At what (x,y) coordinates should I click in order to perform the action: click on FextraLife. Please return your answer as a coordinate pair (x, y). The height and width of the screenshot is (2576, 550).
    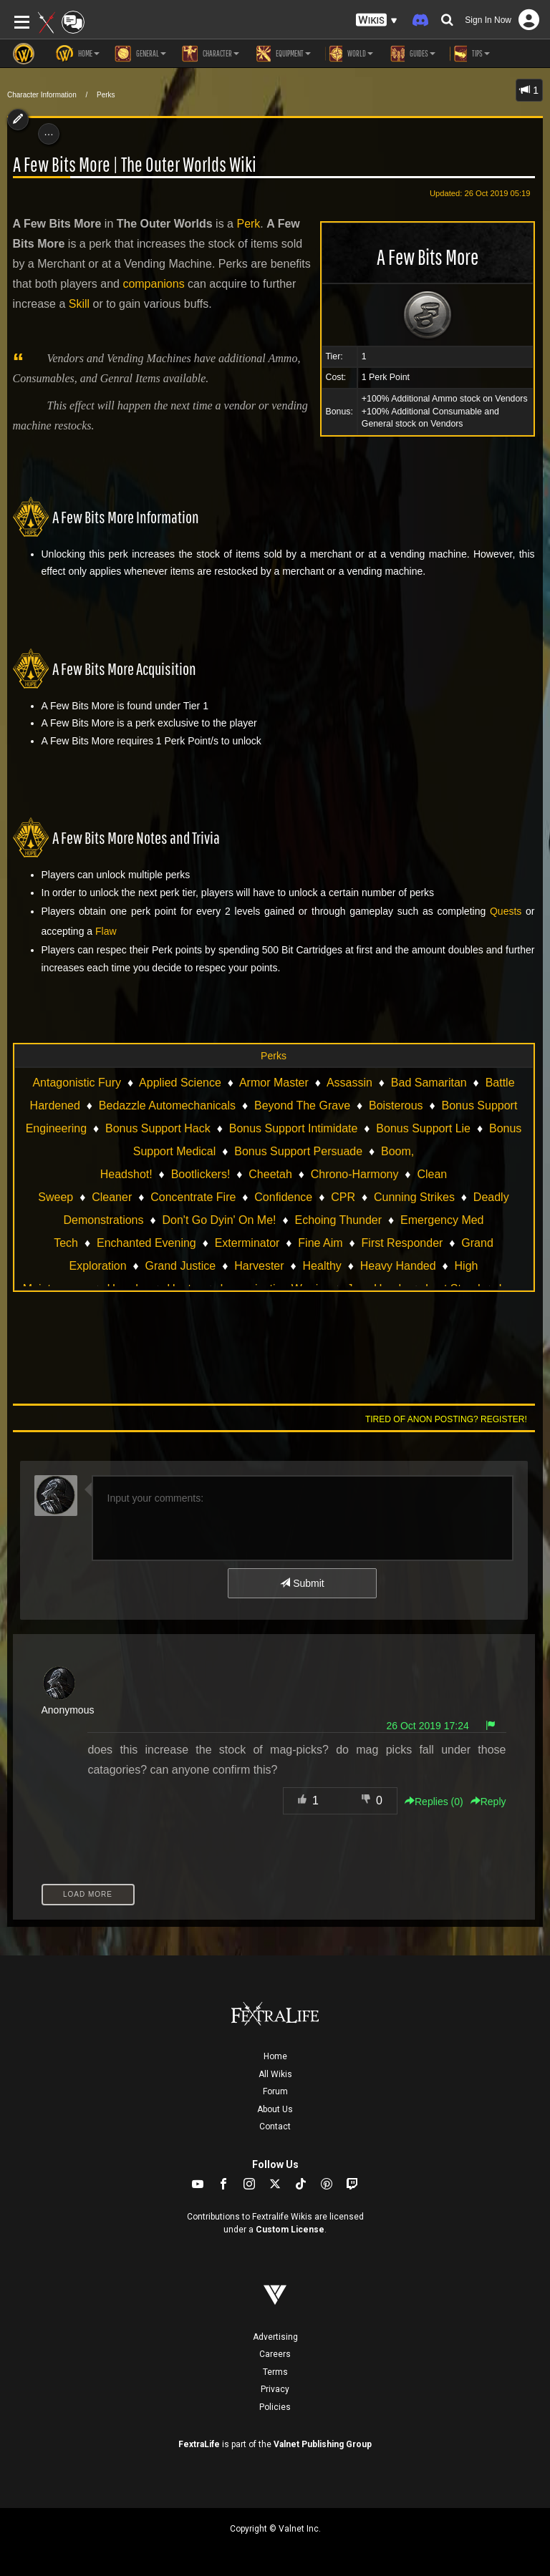
    Looking at the image, I should click on (199, 2444).